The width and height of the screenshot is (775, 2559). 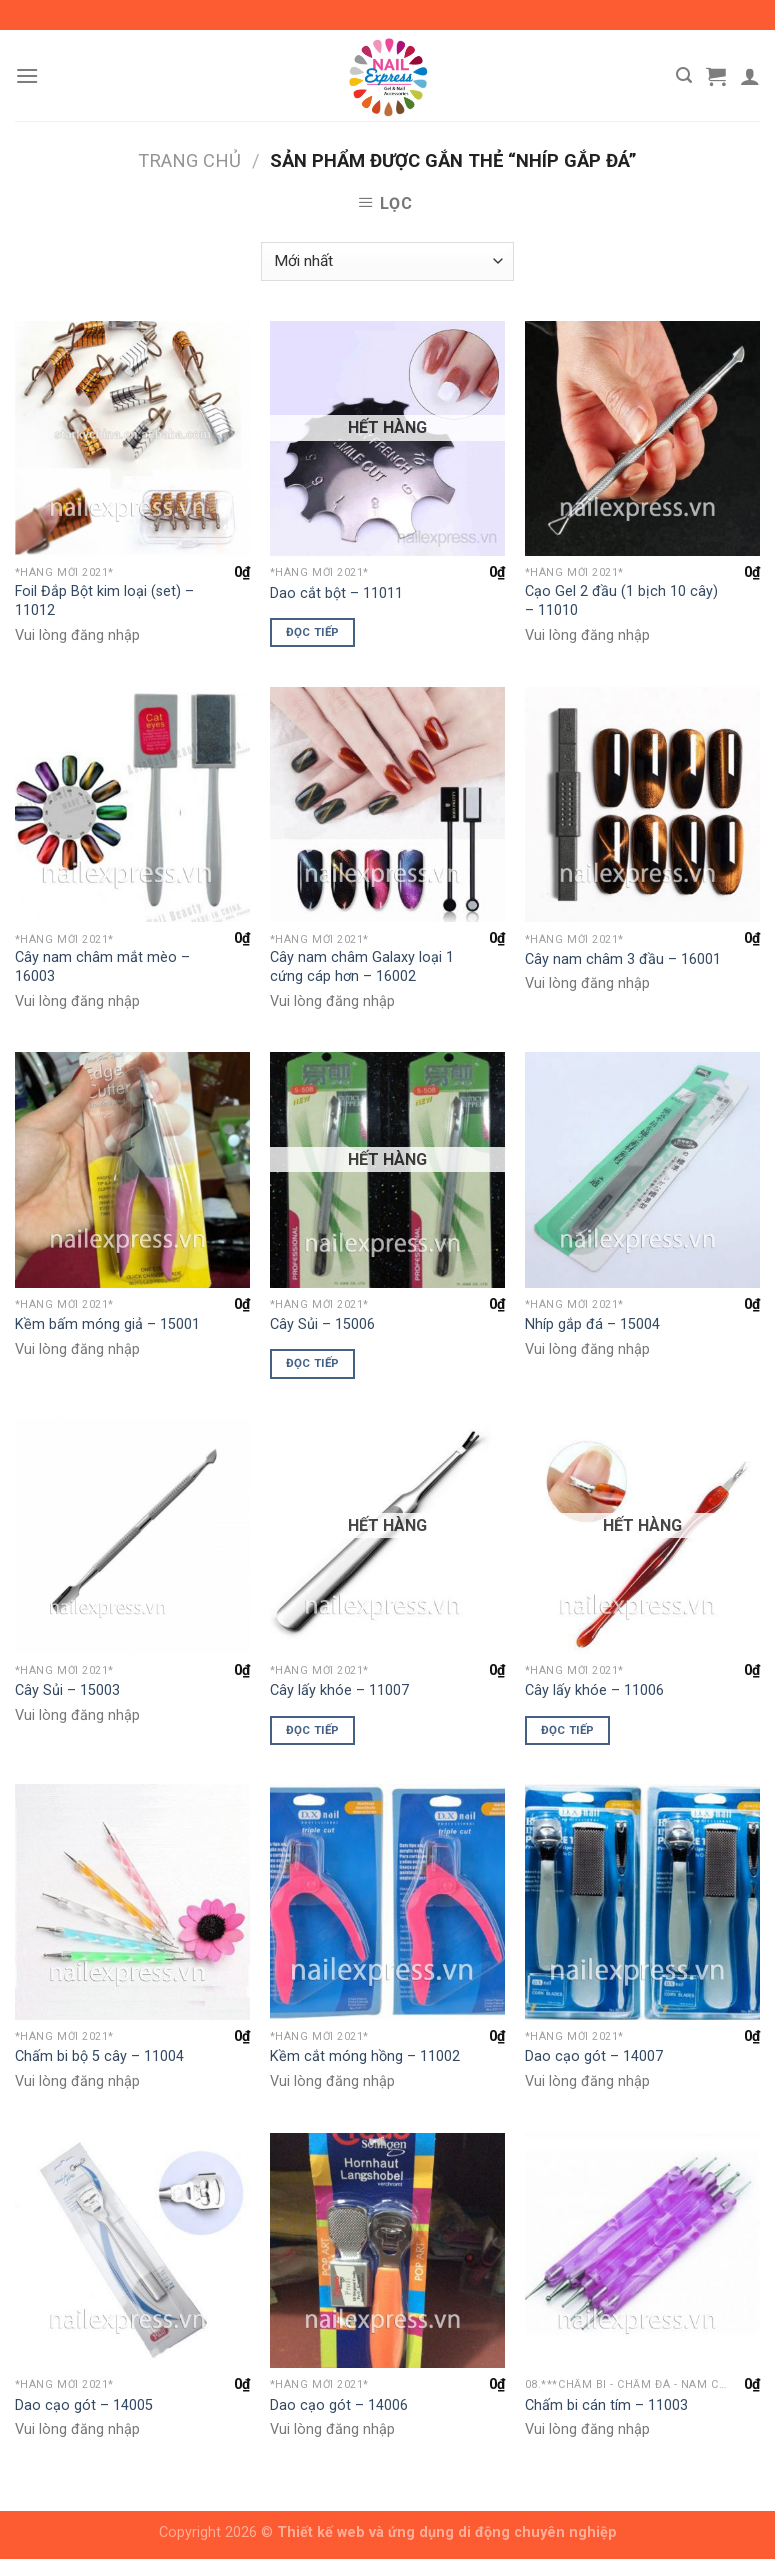 I want to click on Chấm bi bộ 5 cây – 11004, so click(x=99, y=2056).